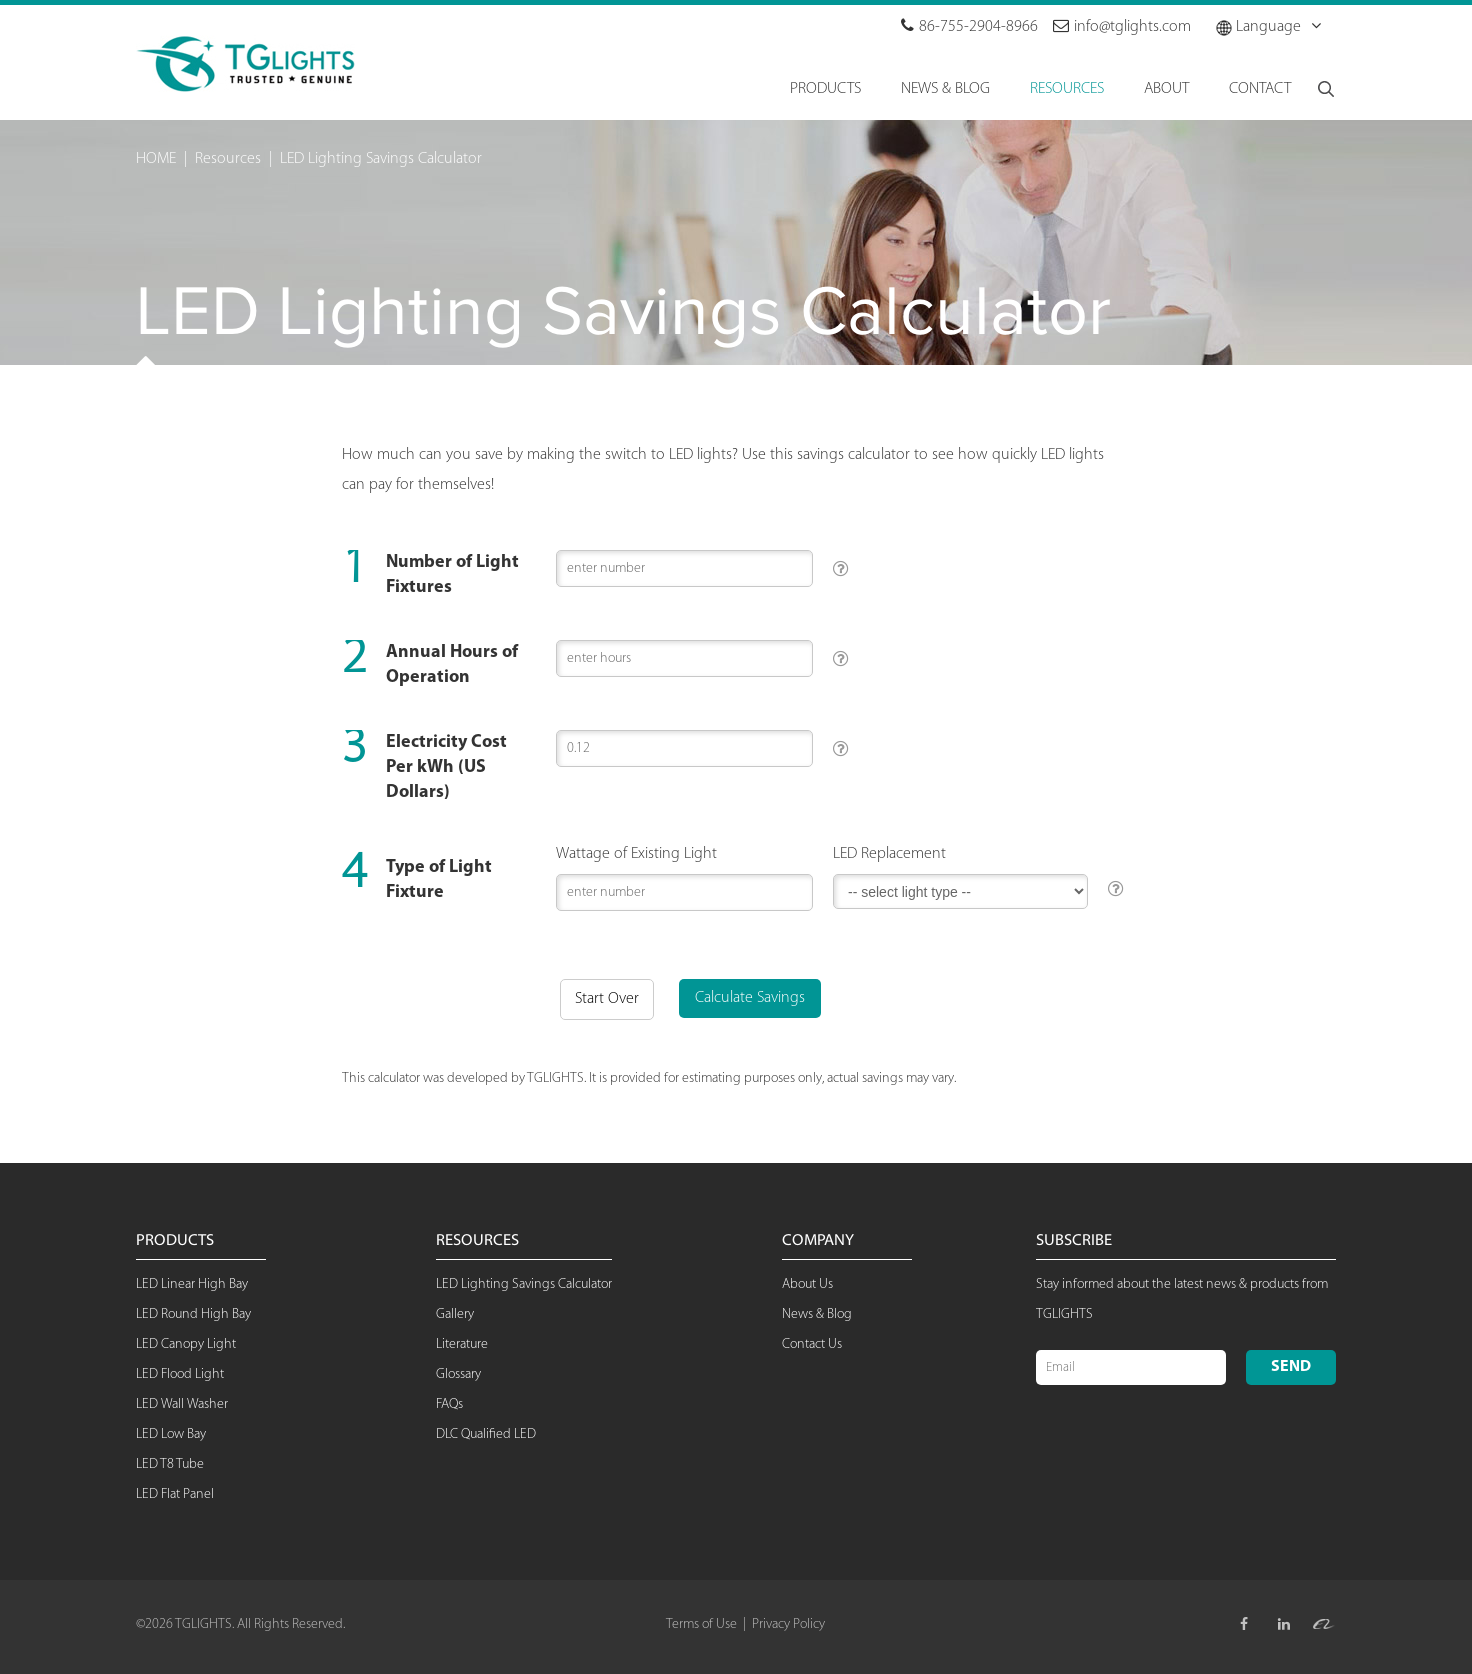 Image resolution: width=1472 pixels, height=1674 pixels. I want to click on LED Wall Washer, so click(182, 1404).